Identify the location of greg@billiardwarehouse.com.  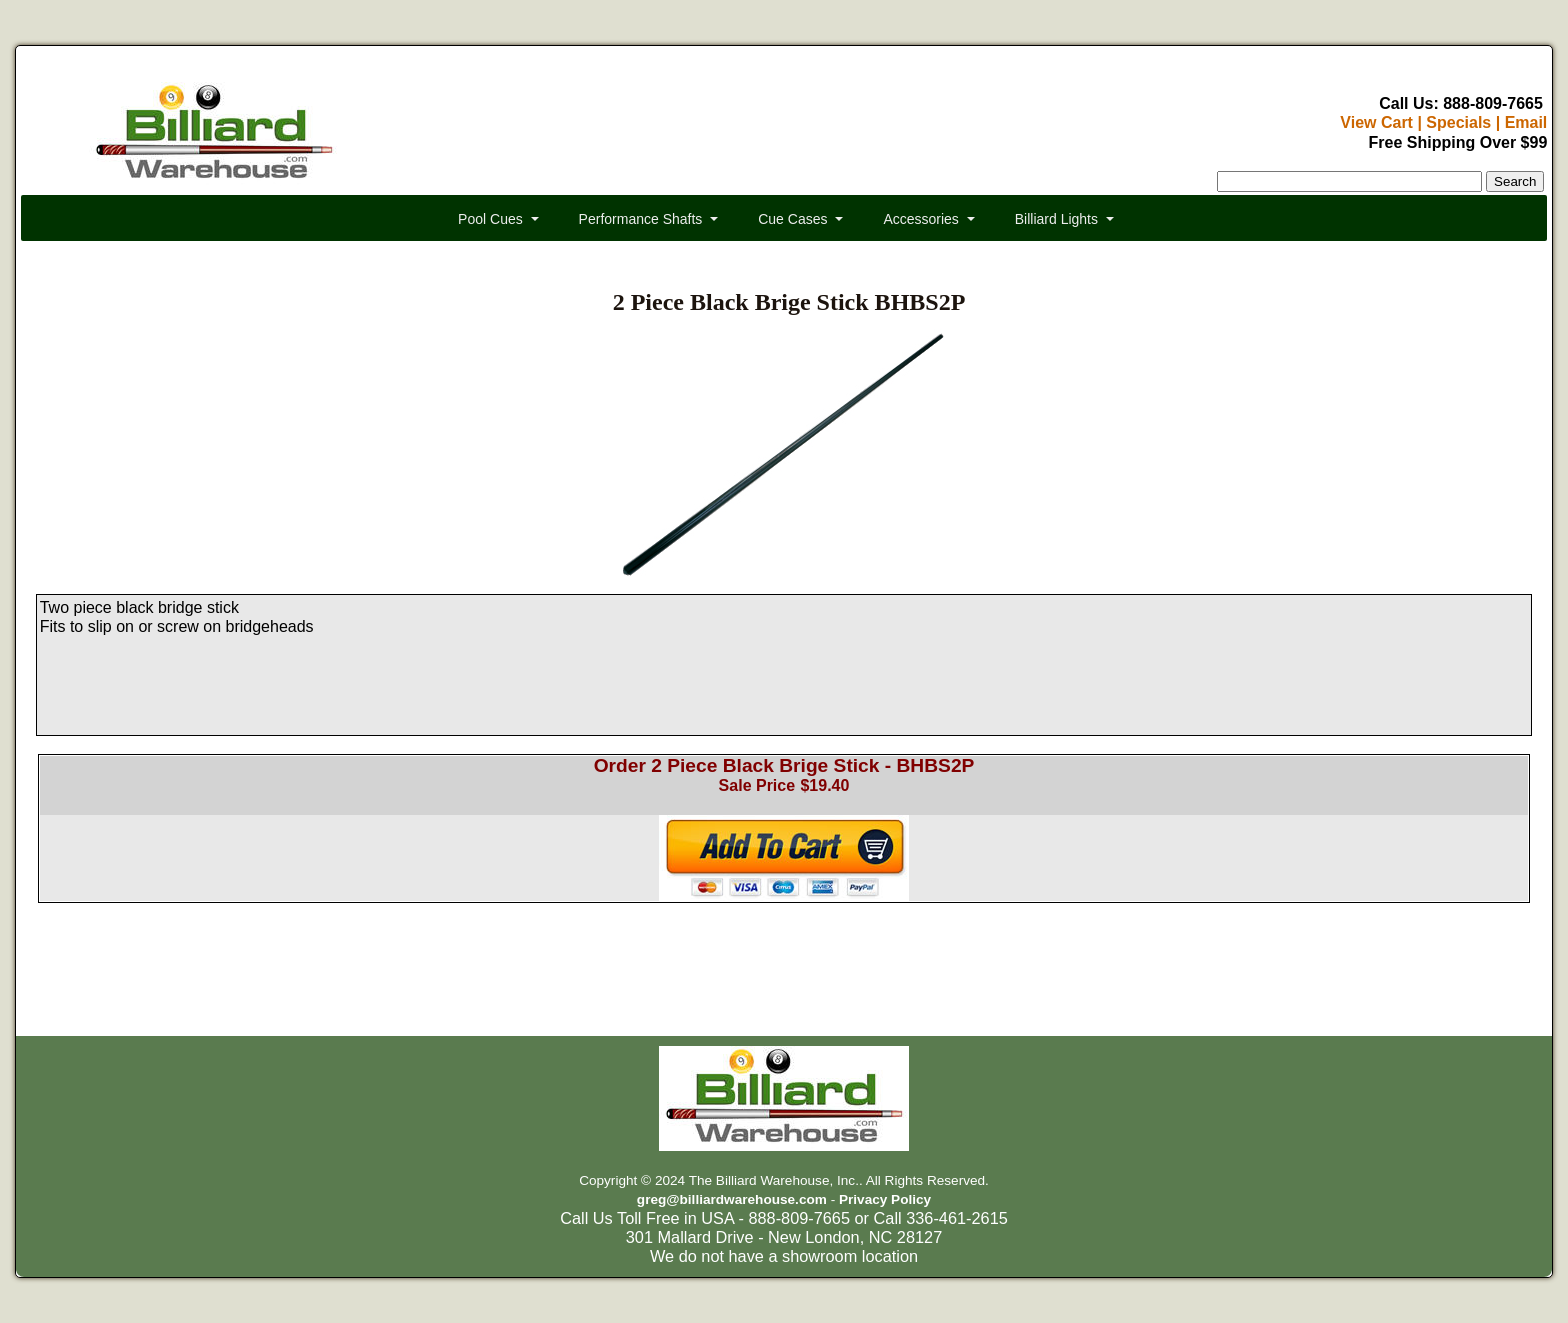
(732, 1199).